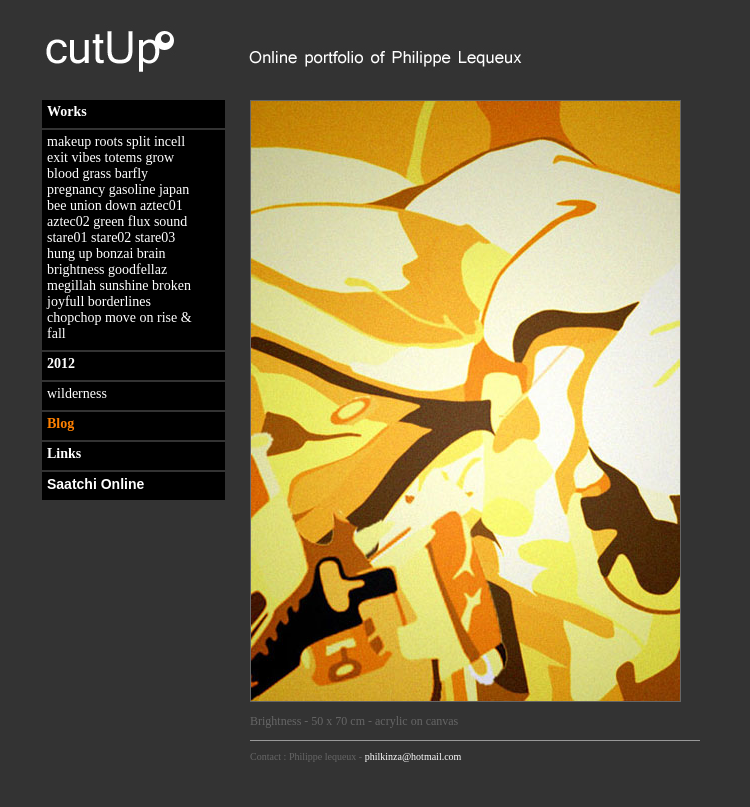 This screenshot has width=750, height=807. What do you see at coordinates (170, 221) in the screenshot?
I see `sound` at bounding box center [170, 221].